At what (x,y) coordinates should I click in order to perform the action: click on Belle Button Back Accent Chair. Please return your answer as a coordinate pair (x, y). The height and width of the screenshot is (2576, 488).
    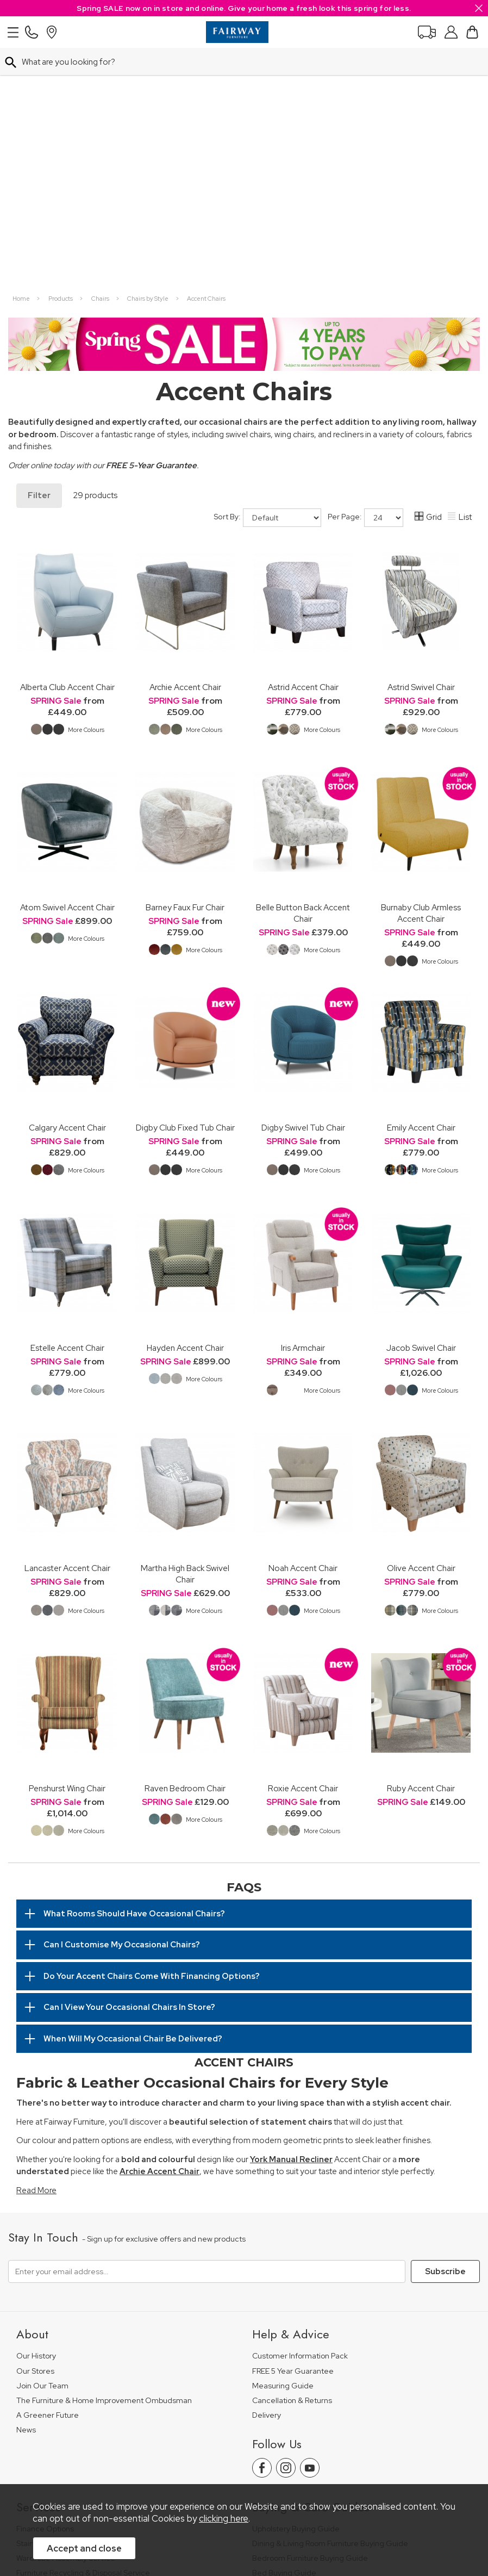
    Looking at the image, I should click on (303, 660).